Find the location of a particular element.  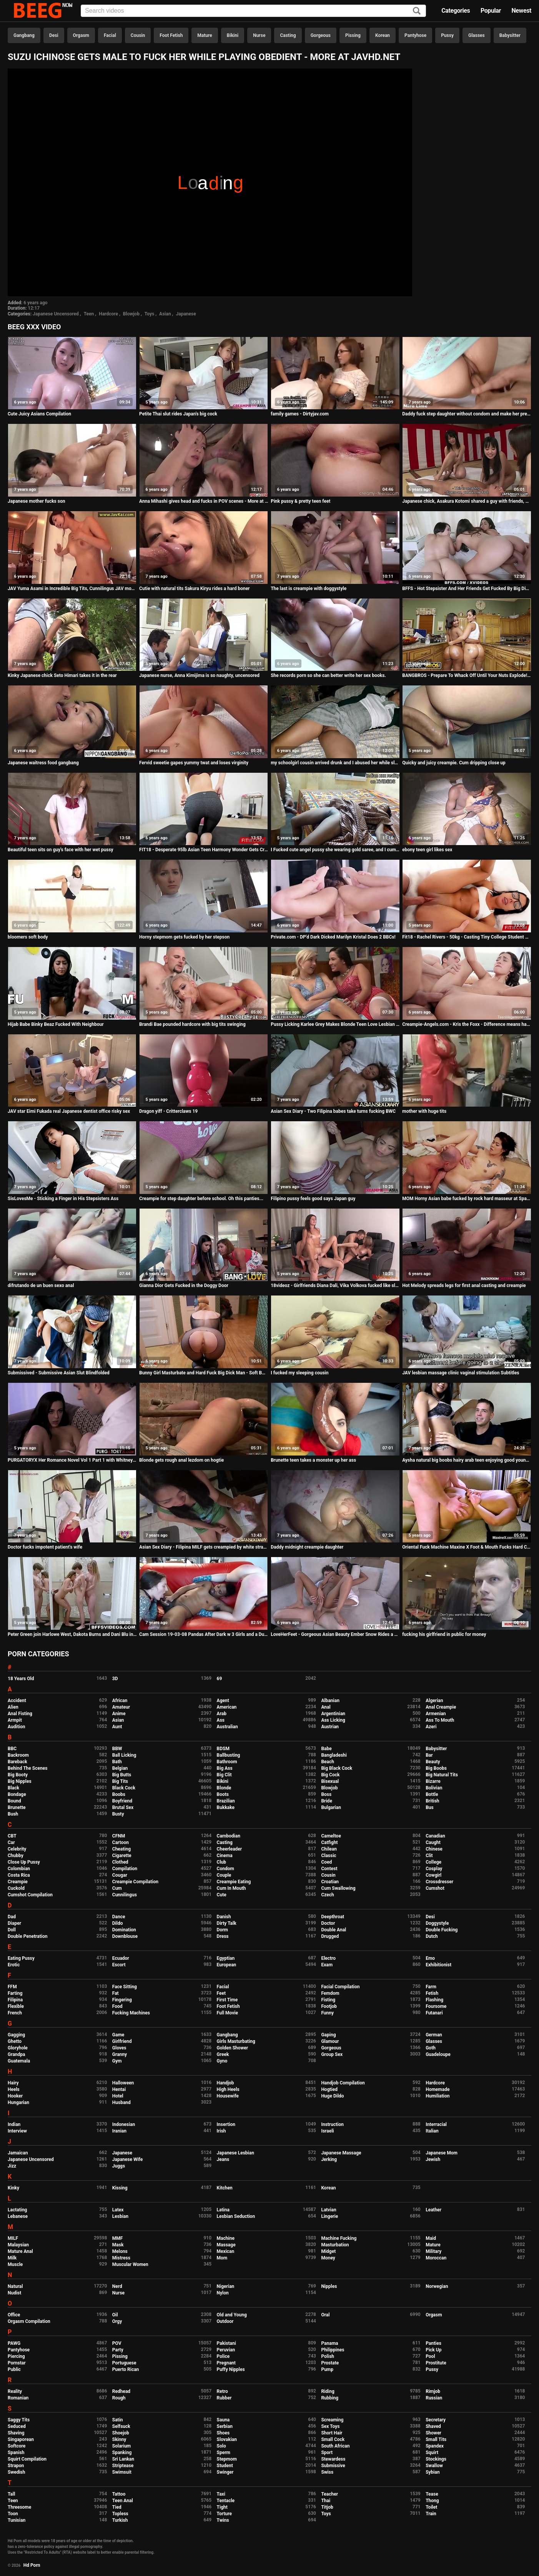

Clit is located at coordinates (429, 1855).